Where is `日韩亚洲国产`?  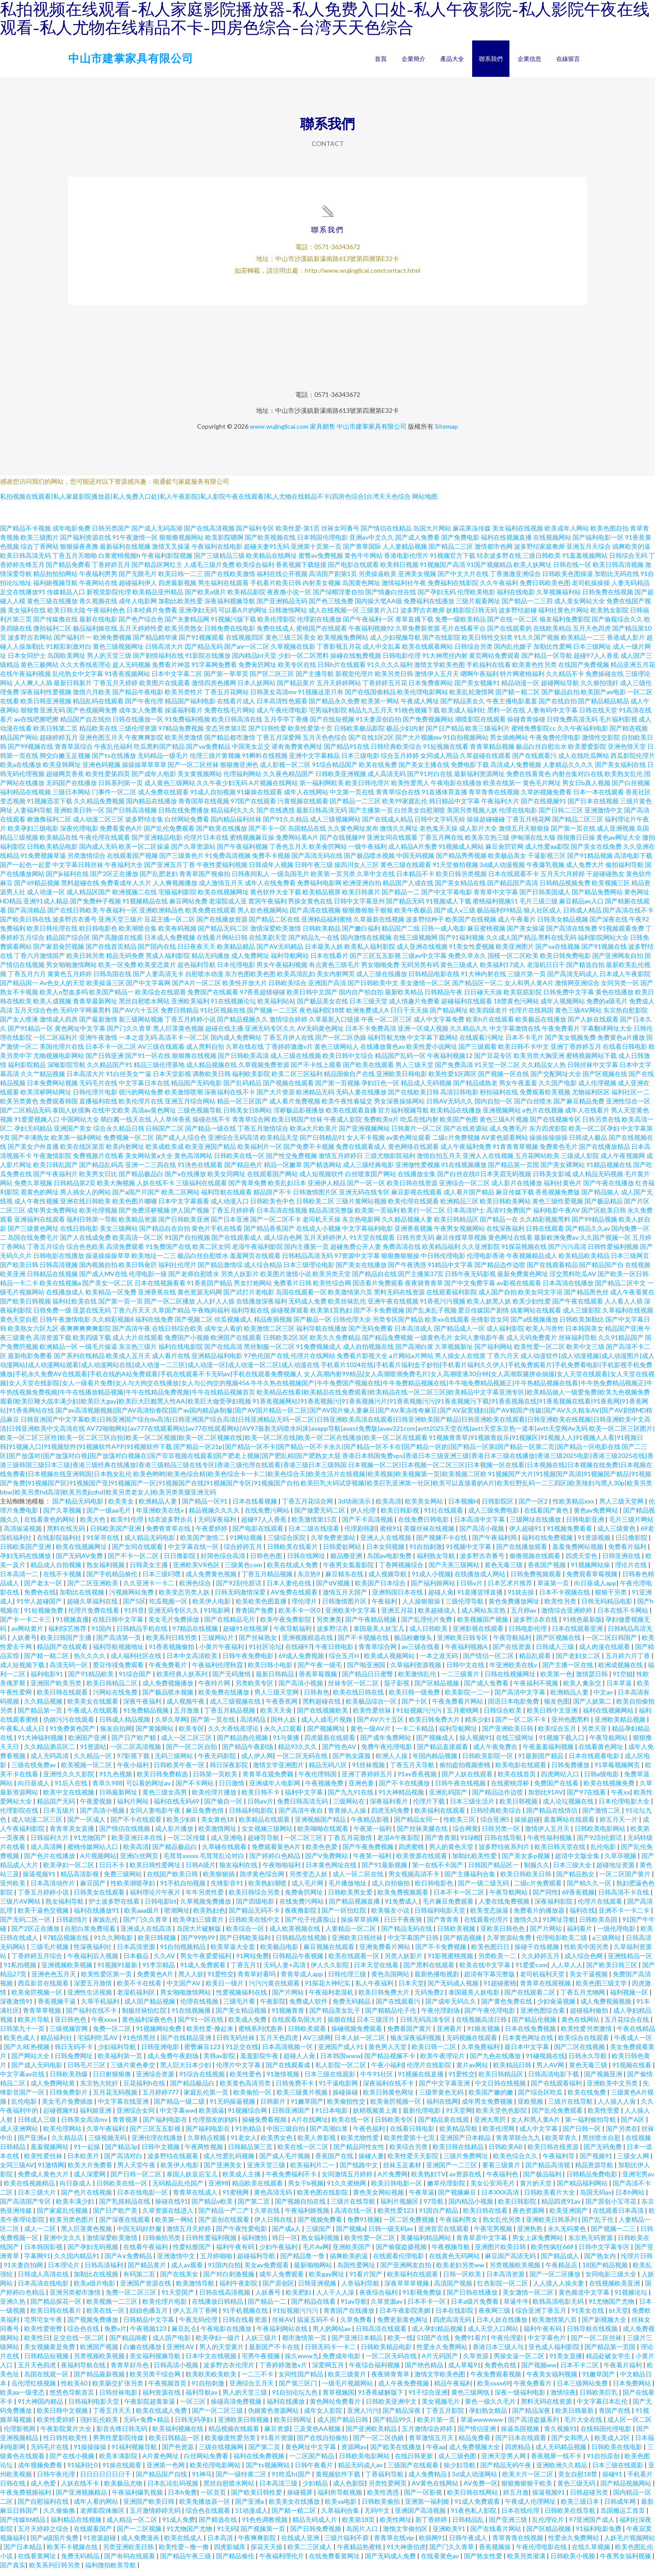 日韩亚洲国产 is located at coordinates (292, 2116).